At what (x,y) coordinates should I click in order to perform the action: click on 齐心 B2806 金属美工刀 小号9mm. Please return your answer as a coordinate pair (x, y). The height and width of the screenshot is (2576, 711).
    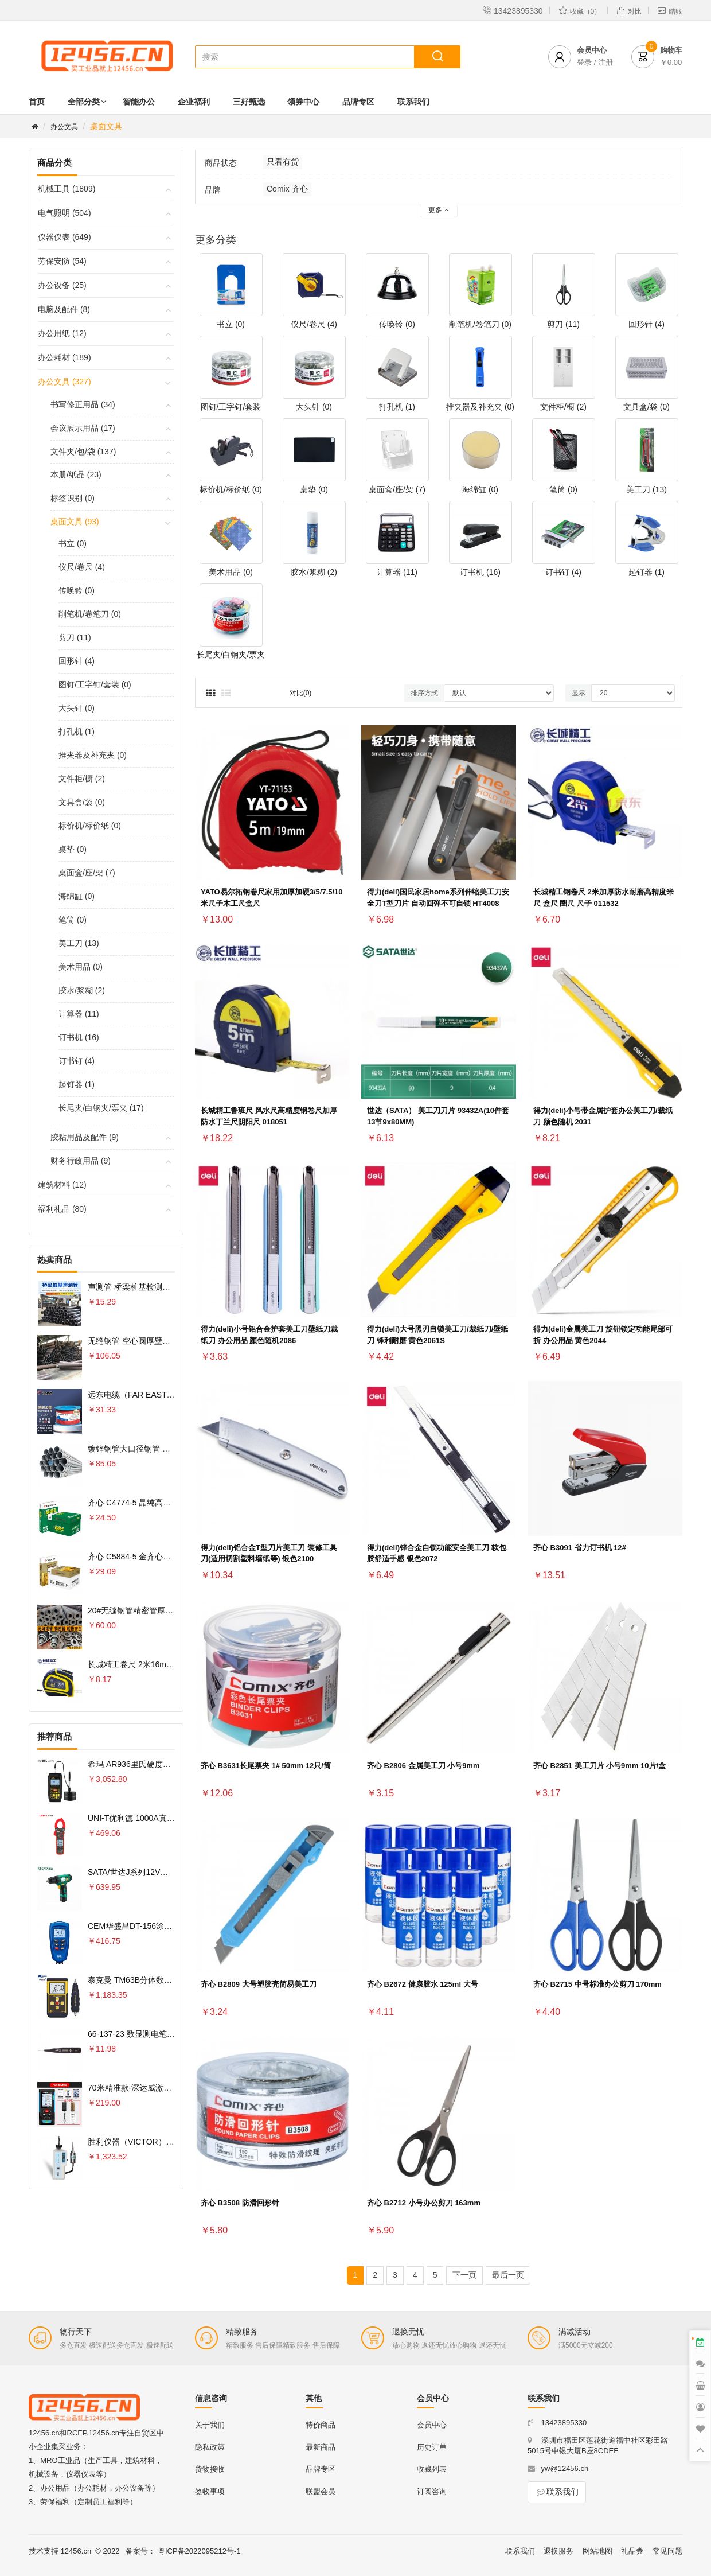
    Looking at the image, I should click on (423, 1765).